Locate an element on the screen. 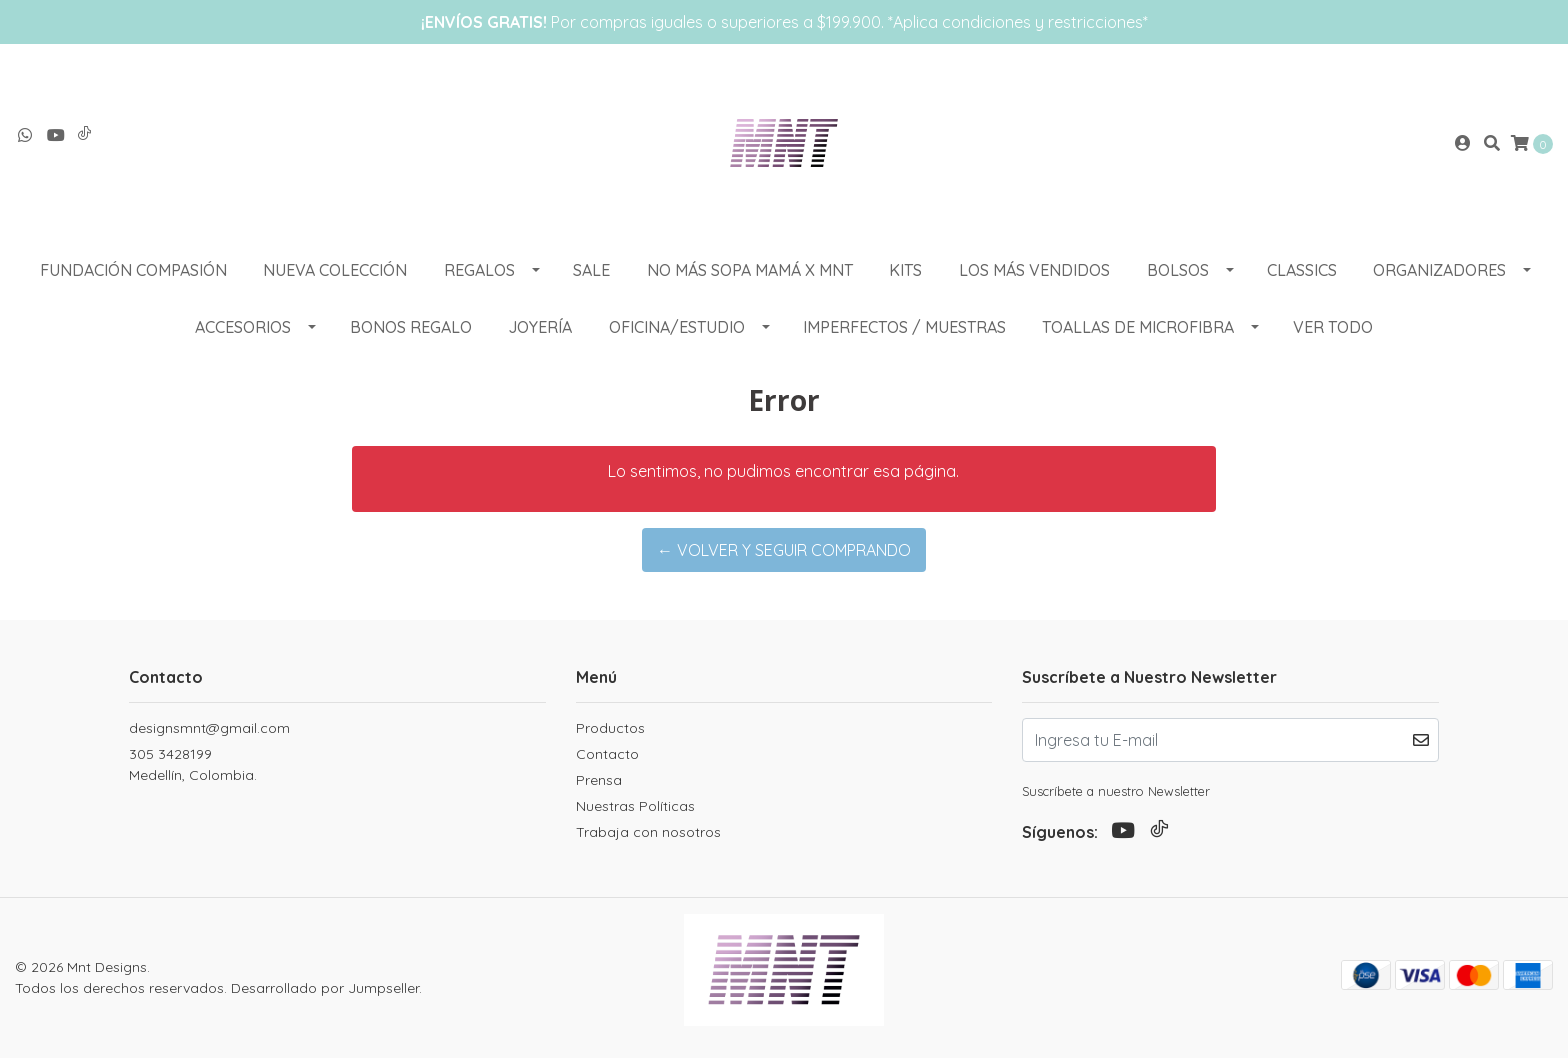 The width and height of the screenshot is (1568, 1058). Productos is located at coordinates (610, 728).